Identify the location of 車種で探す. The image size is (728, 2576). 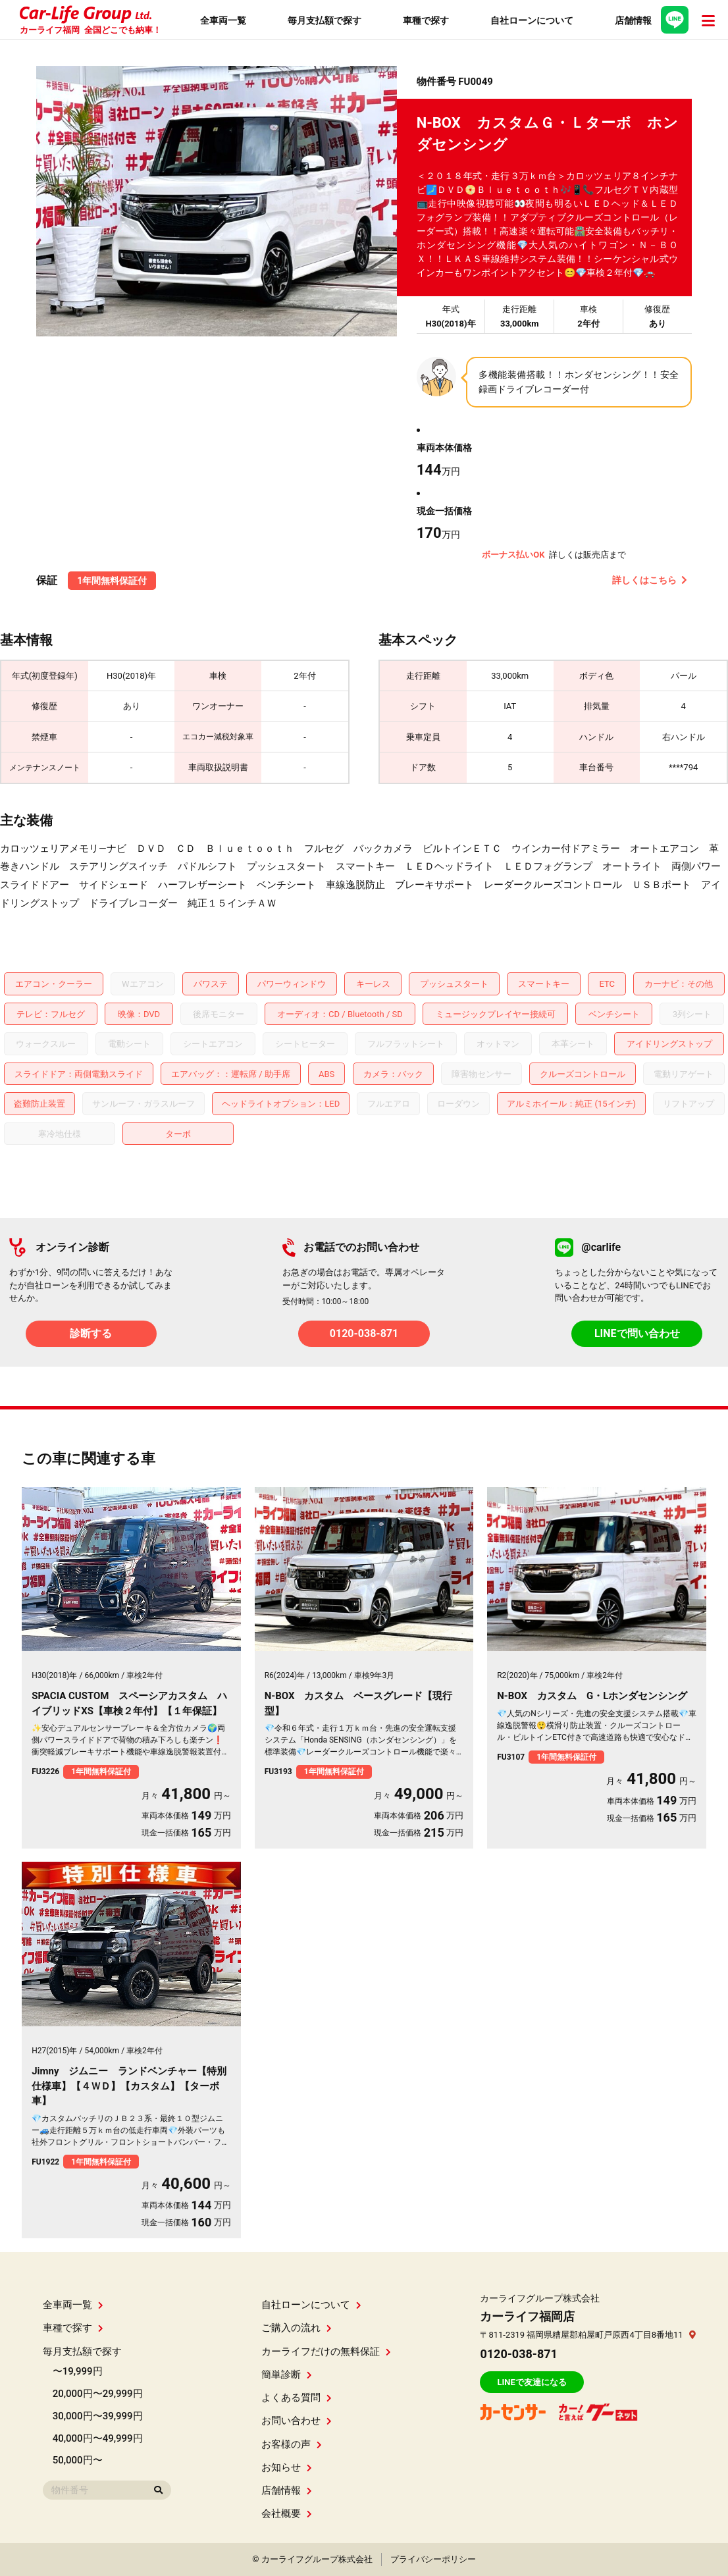
(73, 2328).